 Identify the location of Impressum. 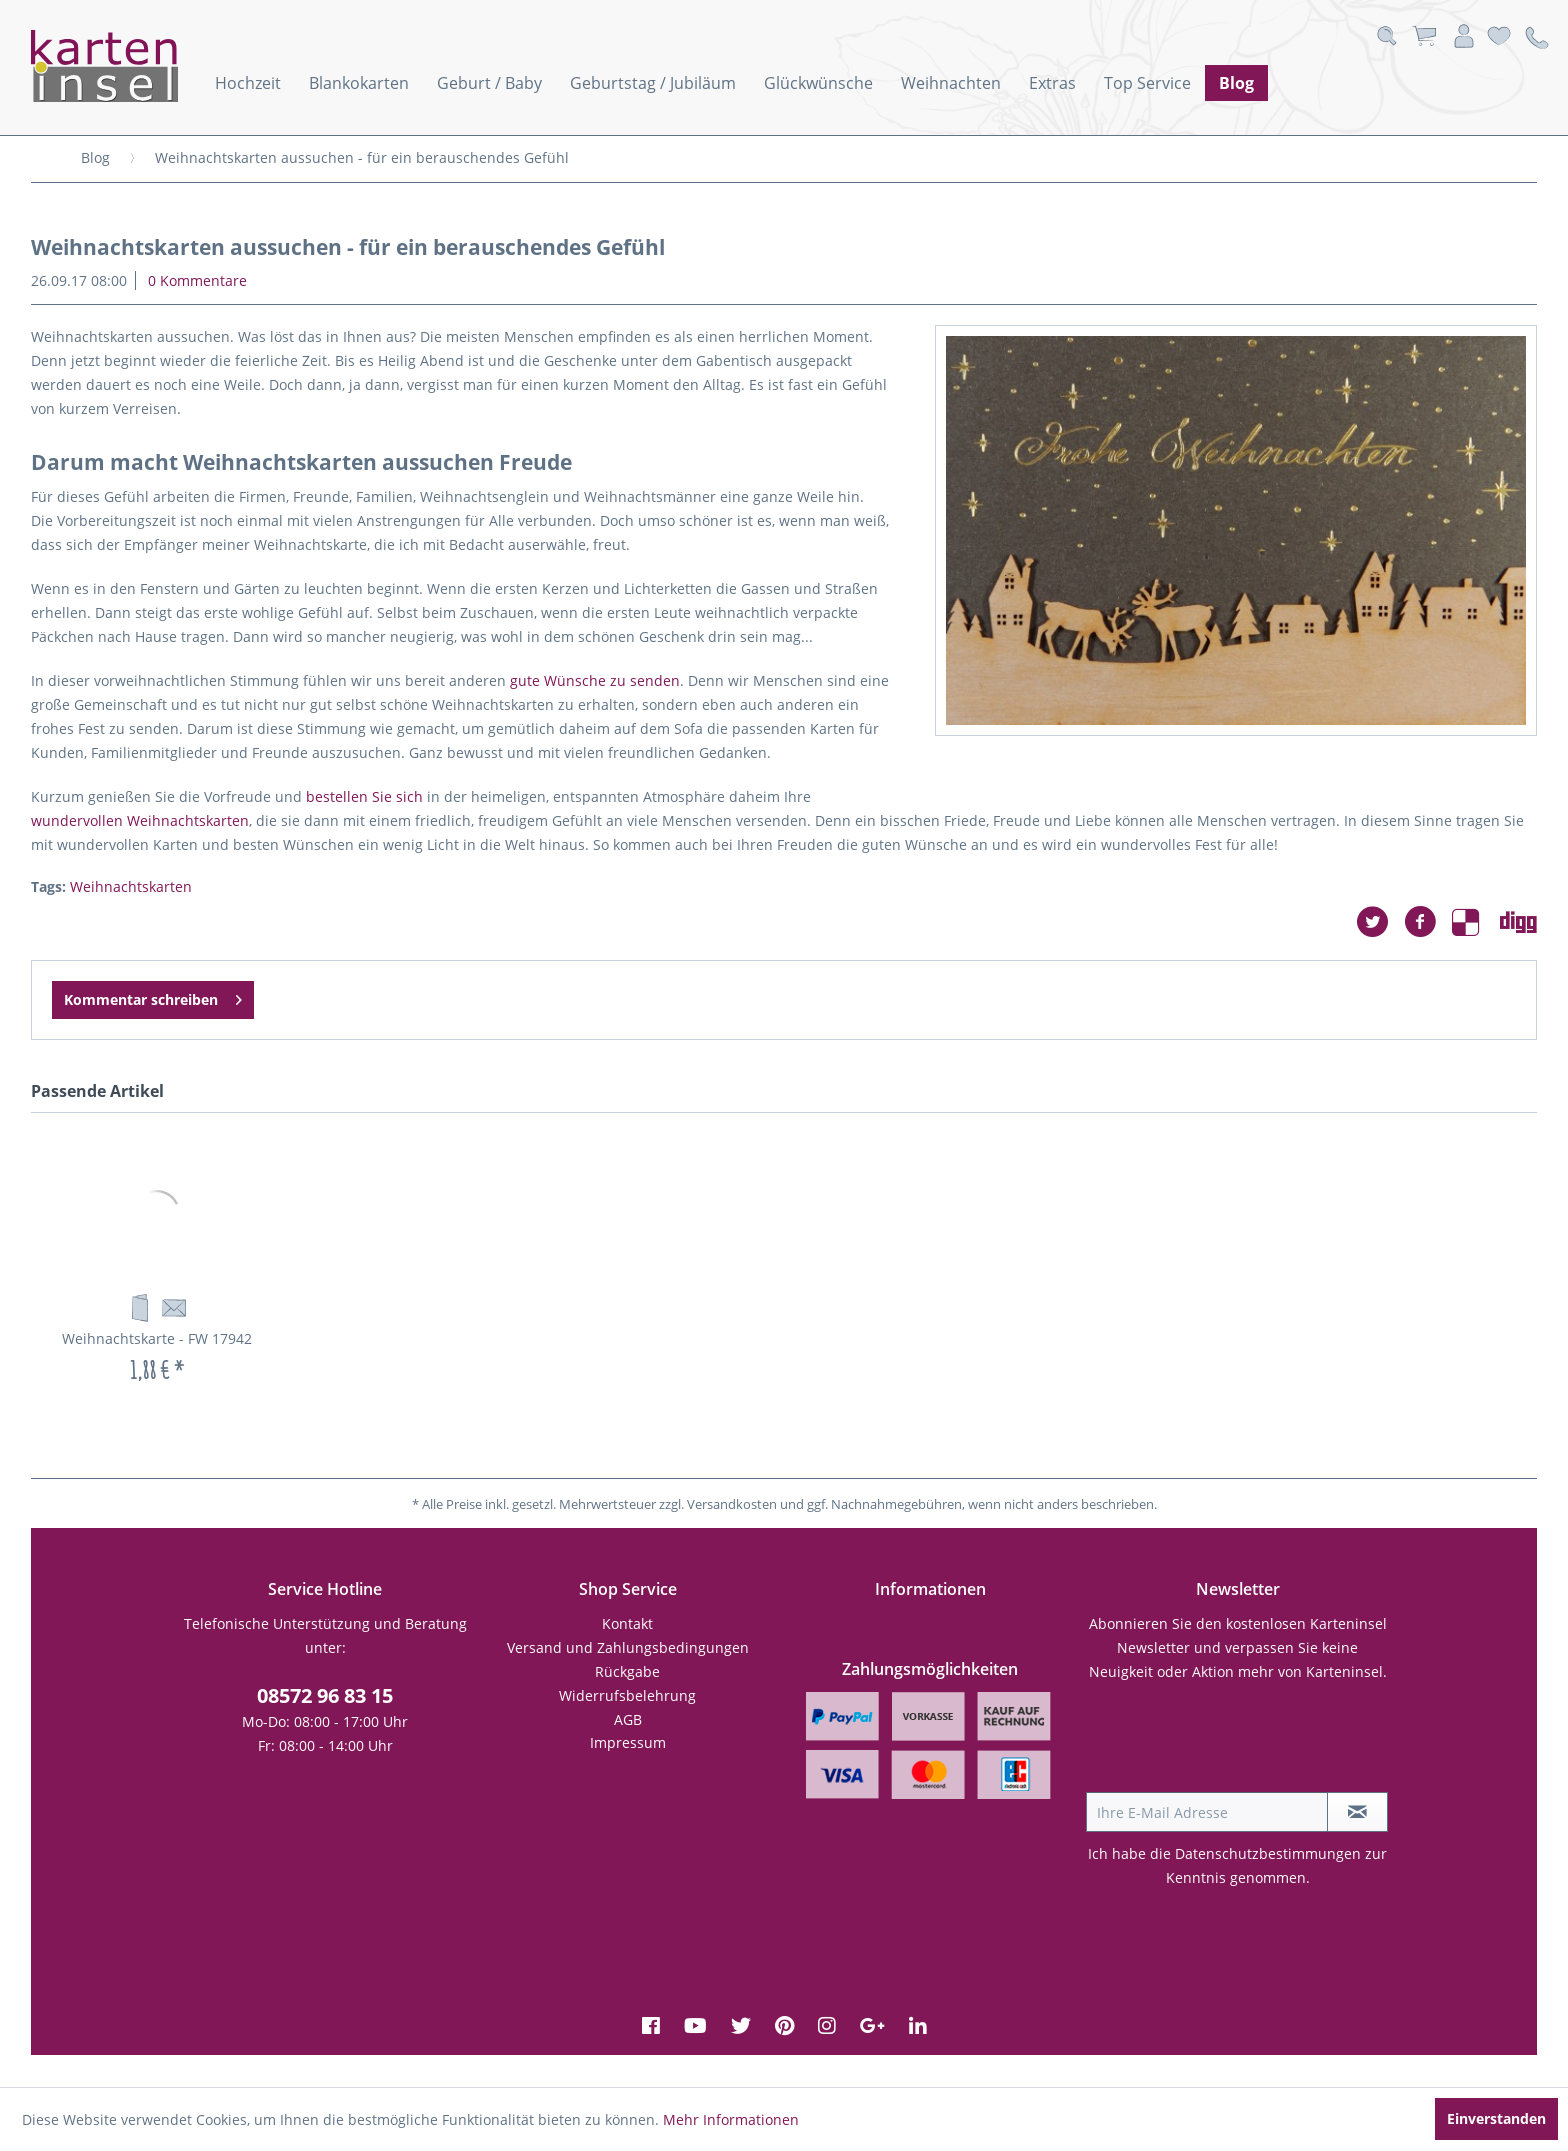
(628, 1742).